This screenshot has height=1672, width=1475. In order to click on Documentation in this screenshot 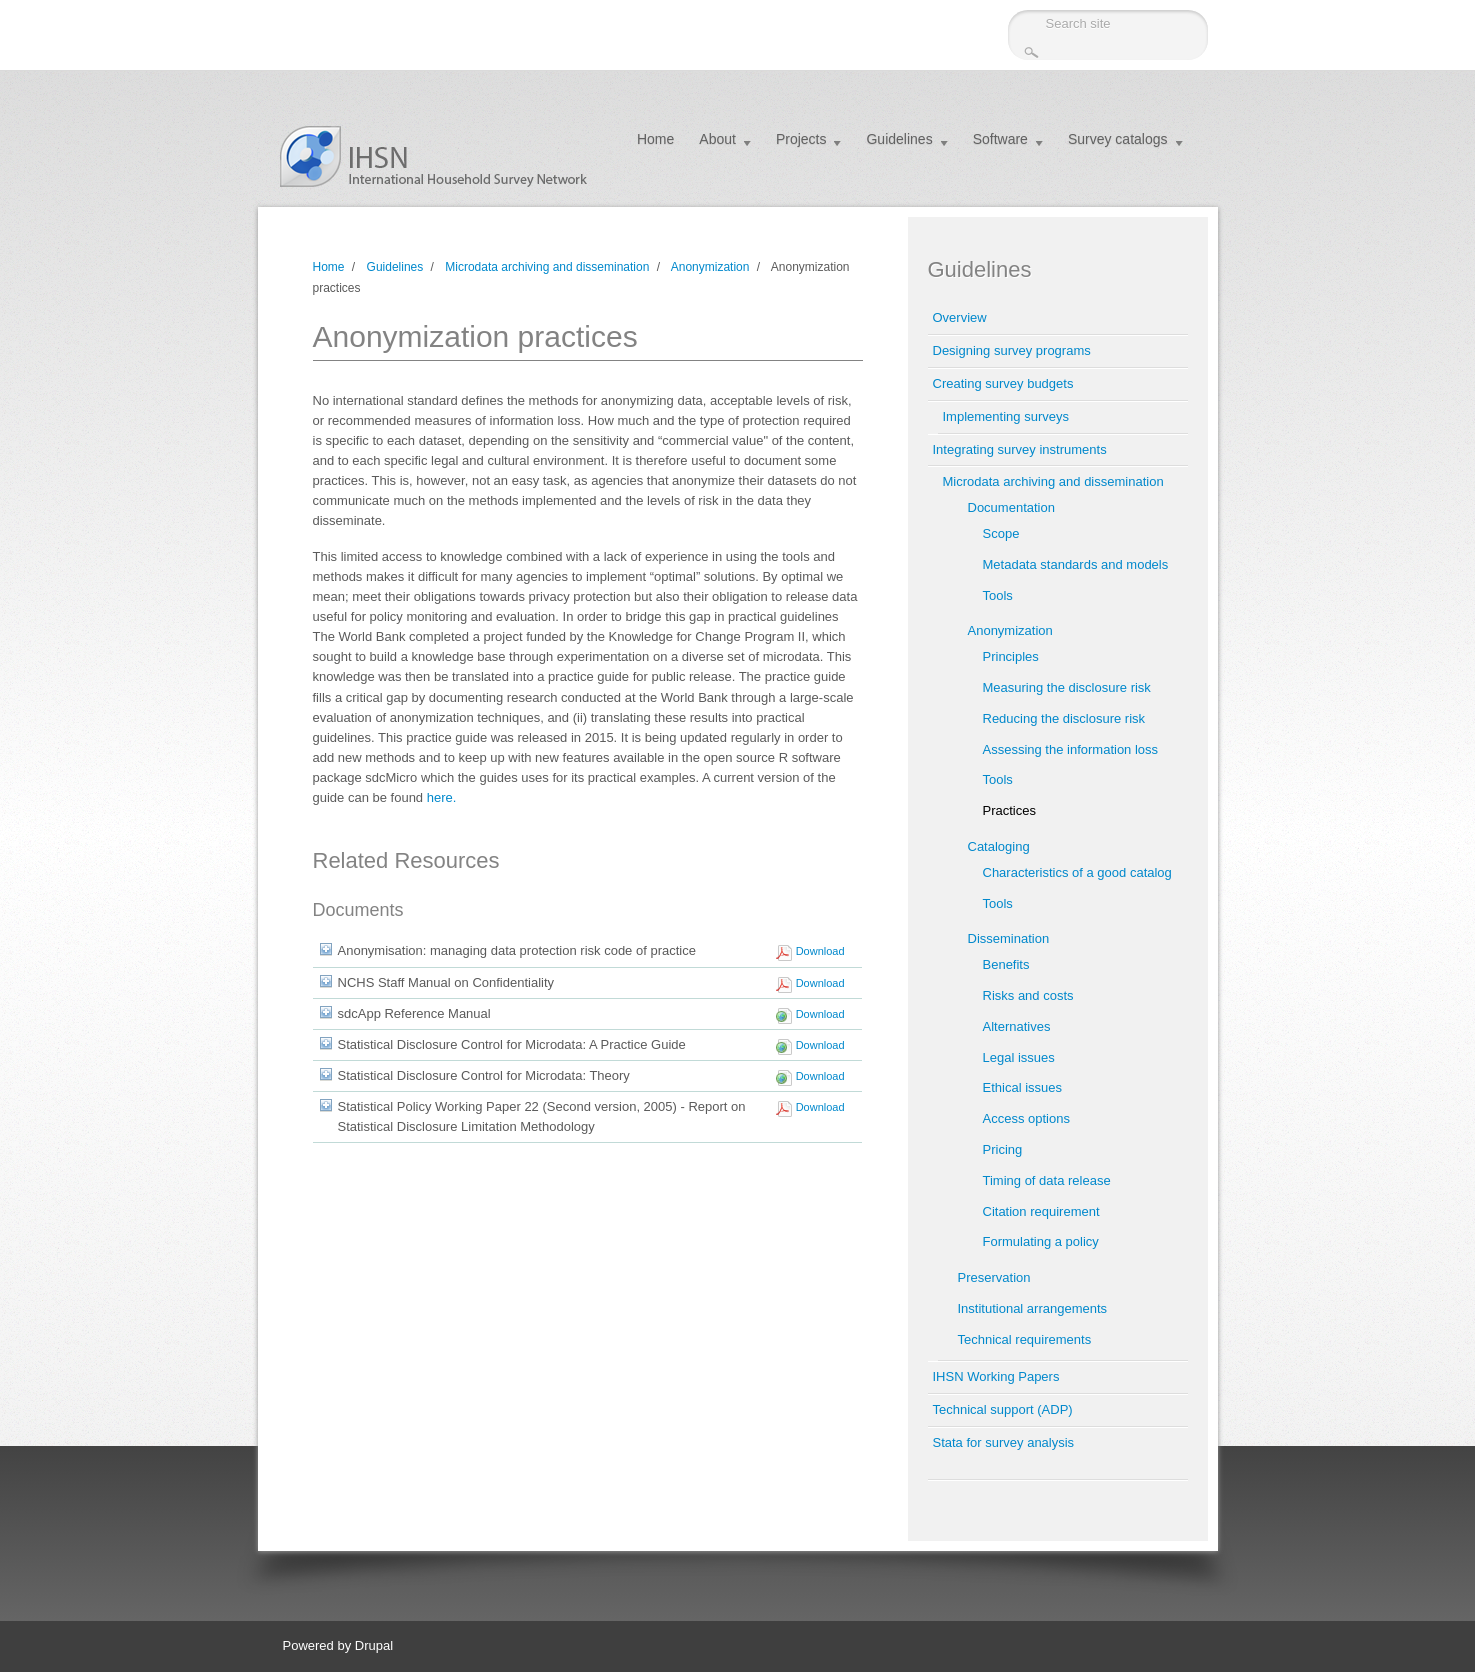, I will do `click(1011, 507)`.